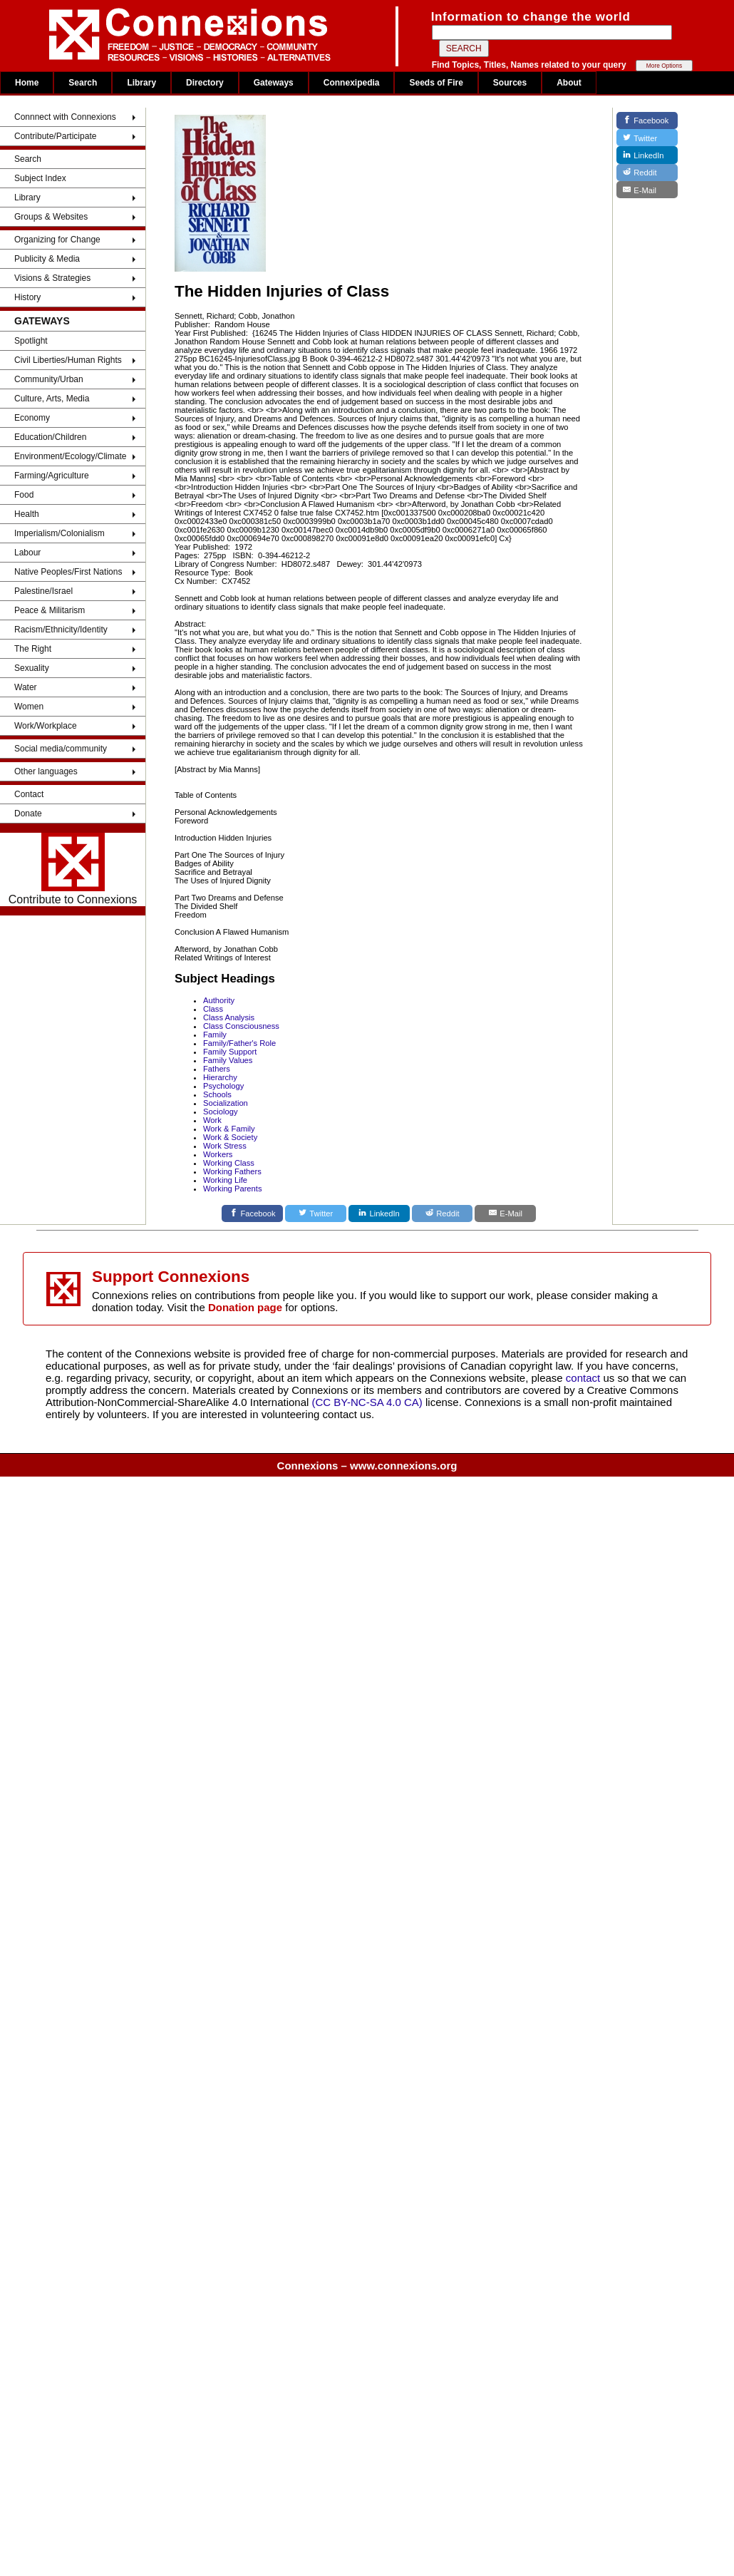 This screenshot has width=734, height=2576. Describe the element at coordinates (61, 630) in the screenshot. I see `Racism/Ethnicity/Identity` at that location.